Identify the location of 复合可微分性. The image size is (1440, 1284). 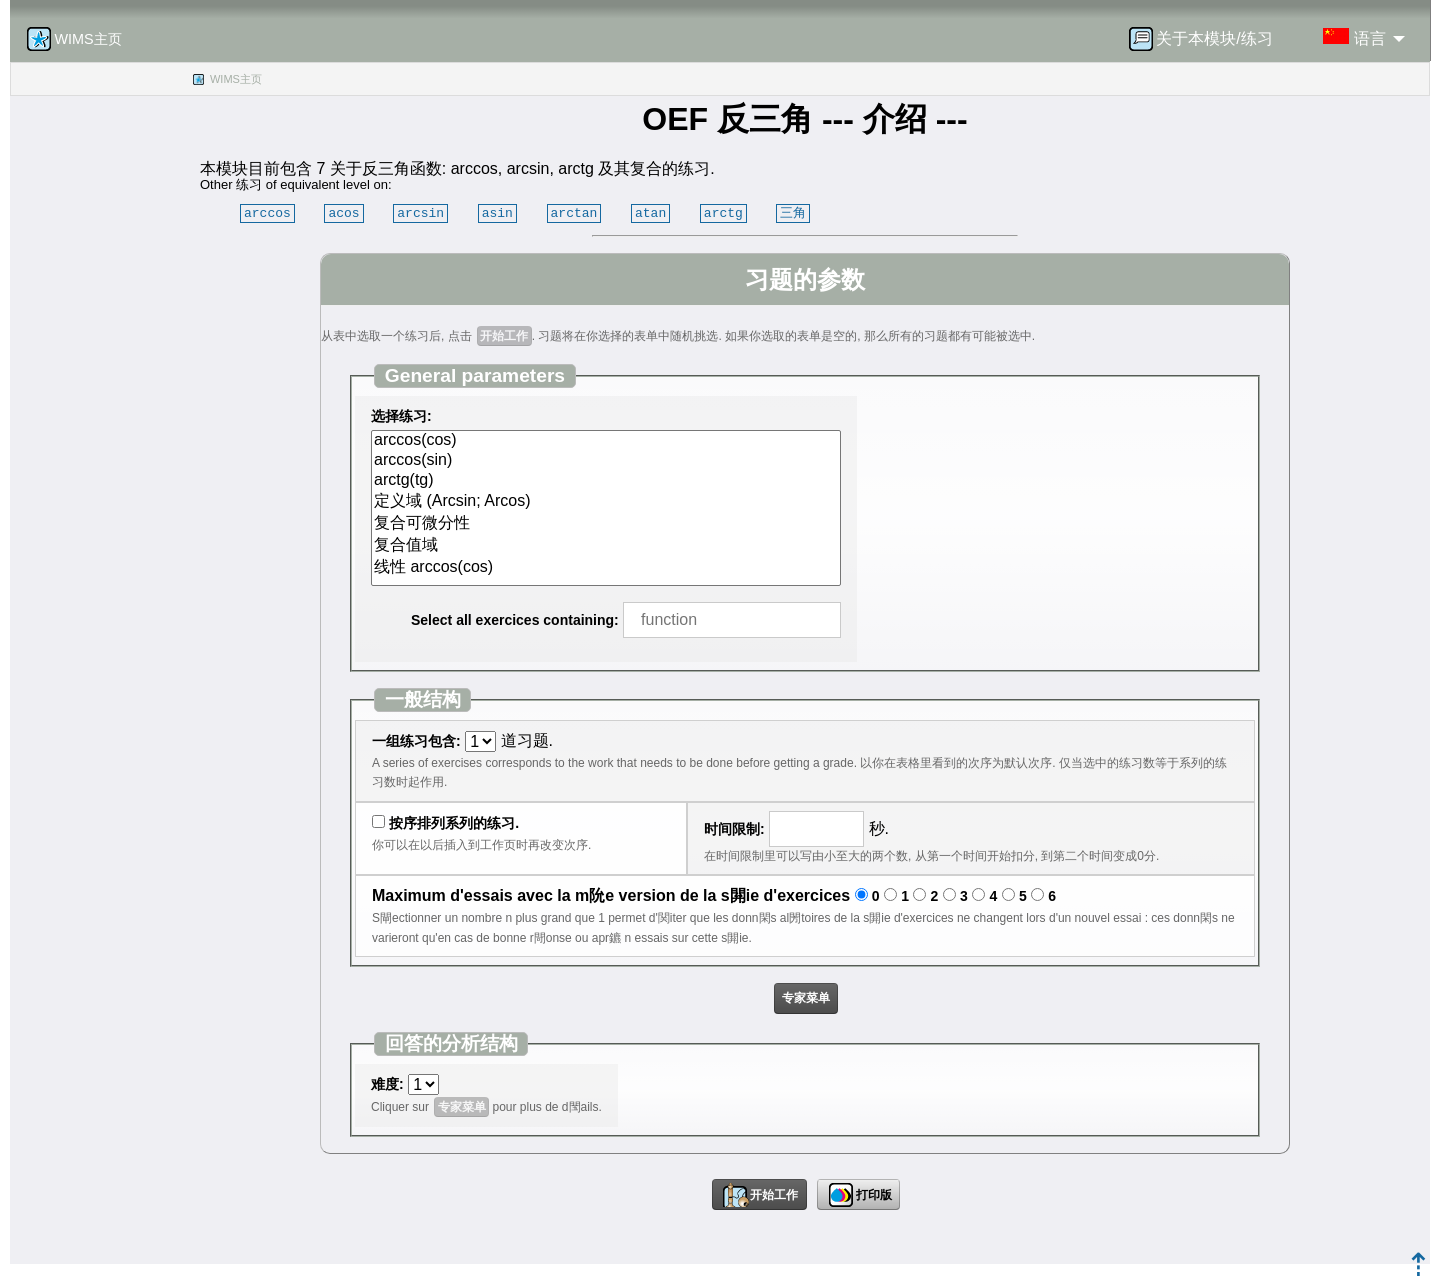
(606, 524).